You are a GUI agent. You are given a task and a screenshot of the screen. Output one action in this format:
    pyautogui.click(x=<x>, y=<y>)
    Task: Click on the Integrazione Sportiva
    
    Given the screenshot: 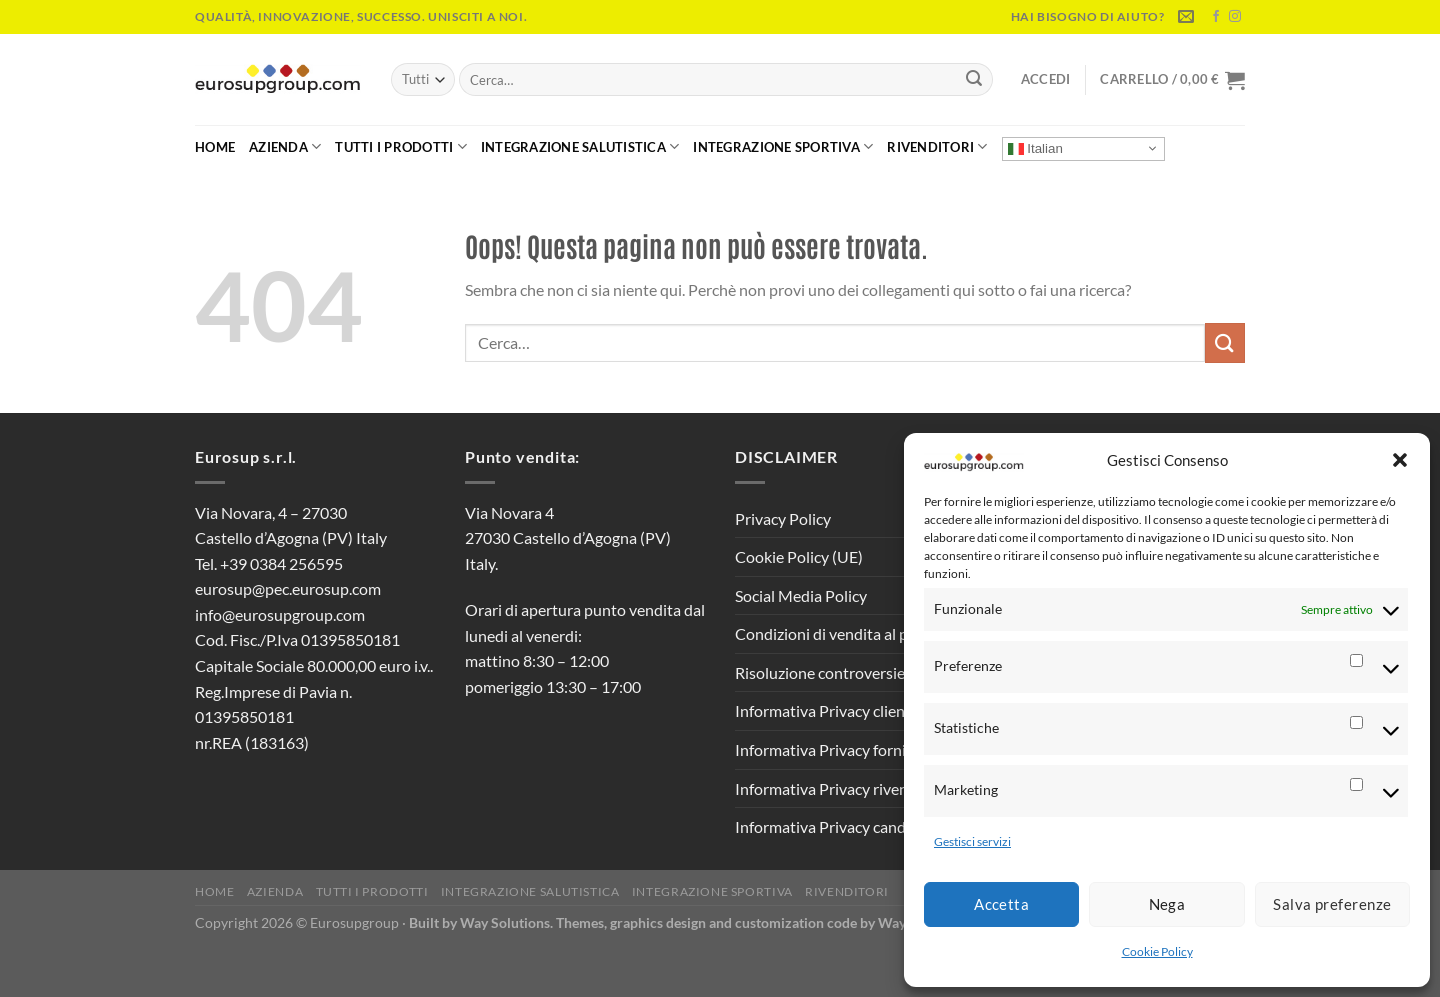 What is the action you would take?
    pyautogui.click(x=783, y=146)
    